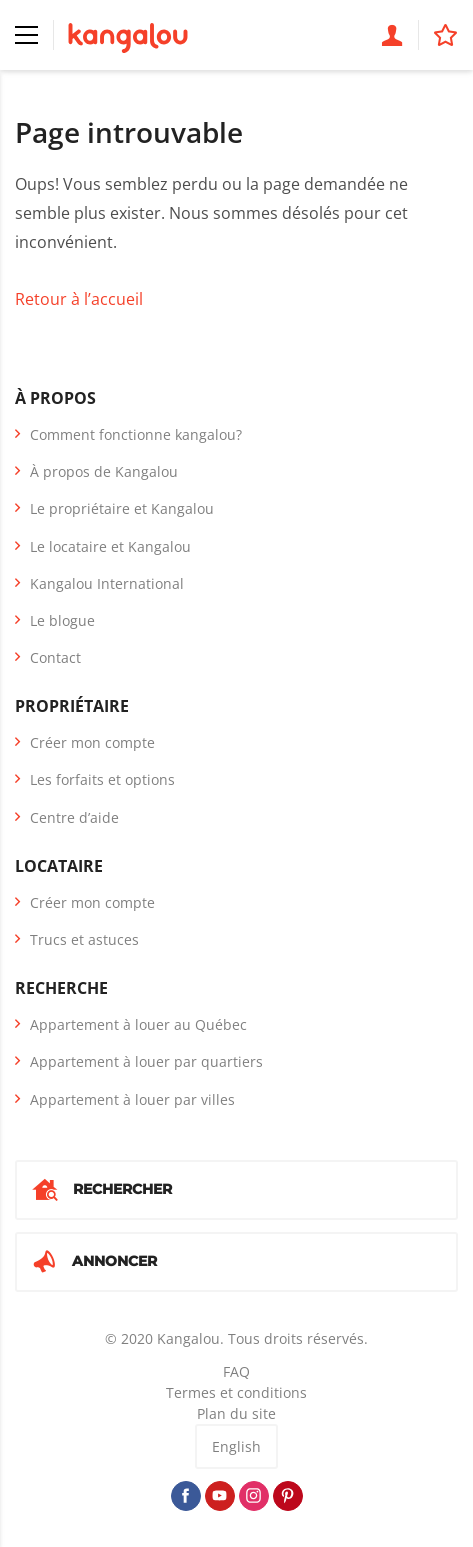  Describe the element at coordinates (136, 434) in the screenshot. I see `Comment fonctionne kangalou?` at that location.